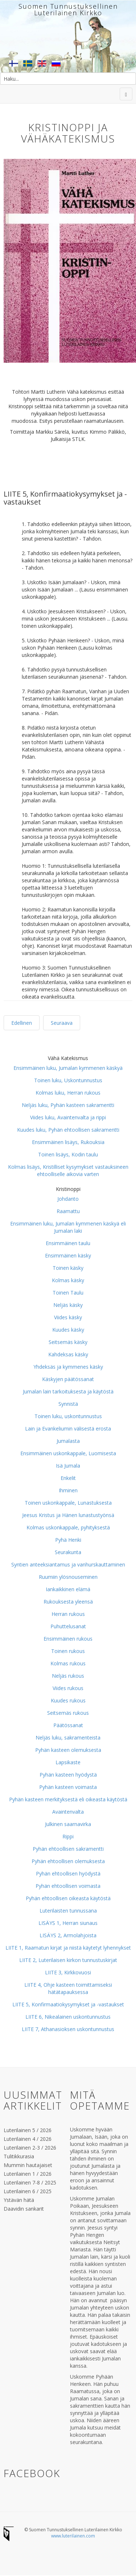 The width and height of the screenshot is (136, 2576). What do you see at coordinates (68, 1725) in the screenshot?
I see `Päätössanat` at bounding box center [68, 1725].